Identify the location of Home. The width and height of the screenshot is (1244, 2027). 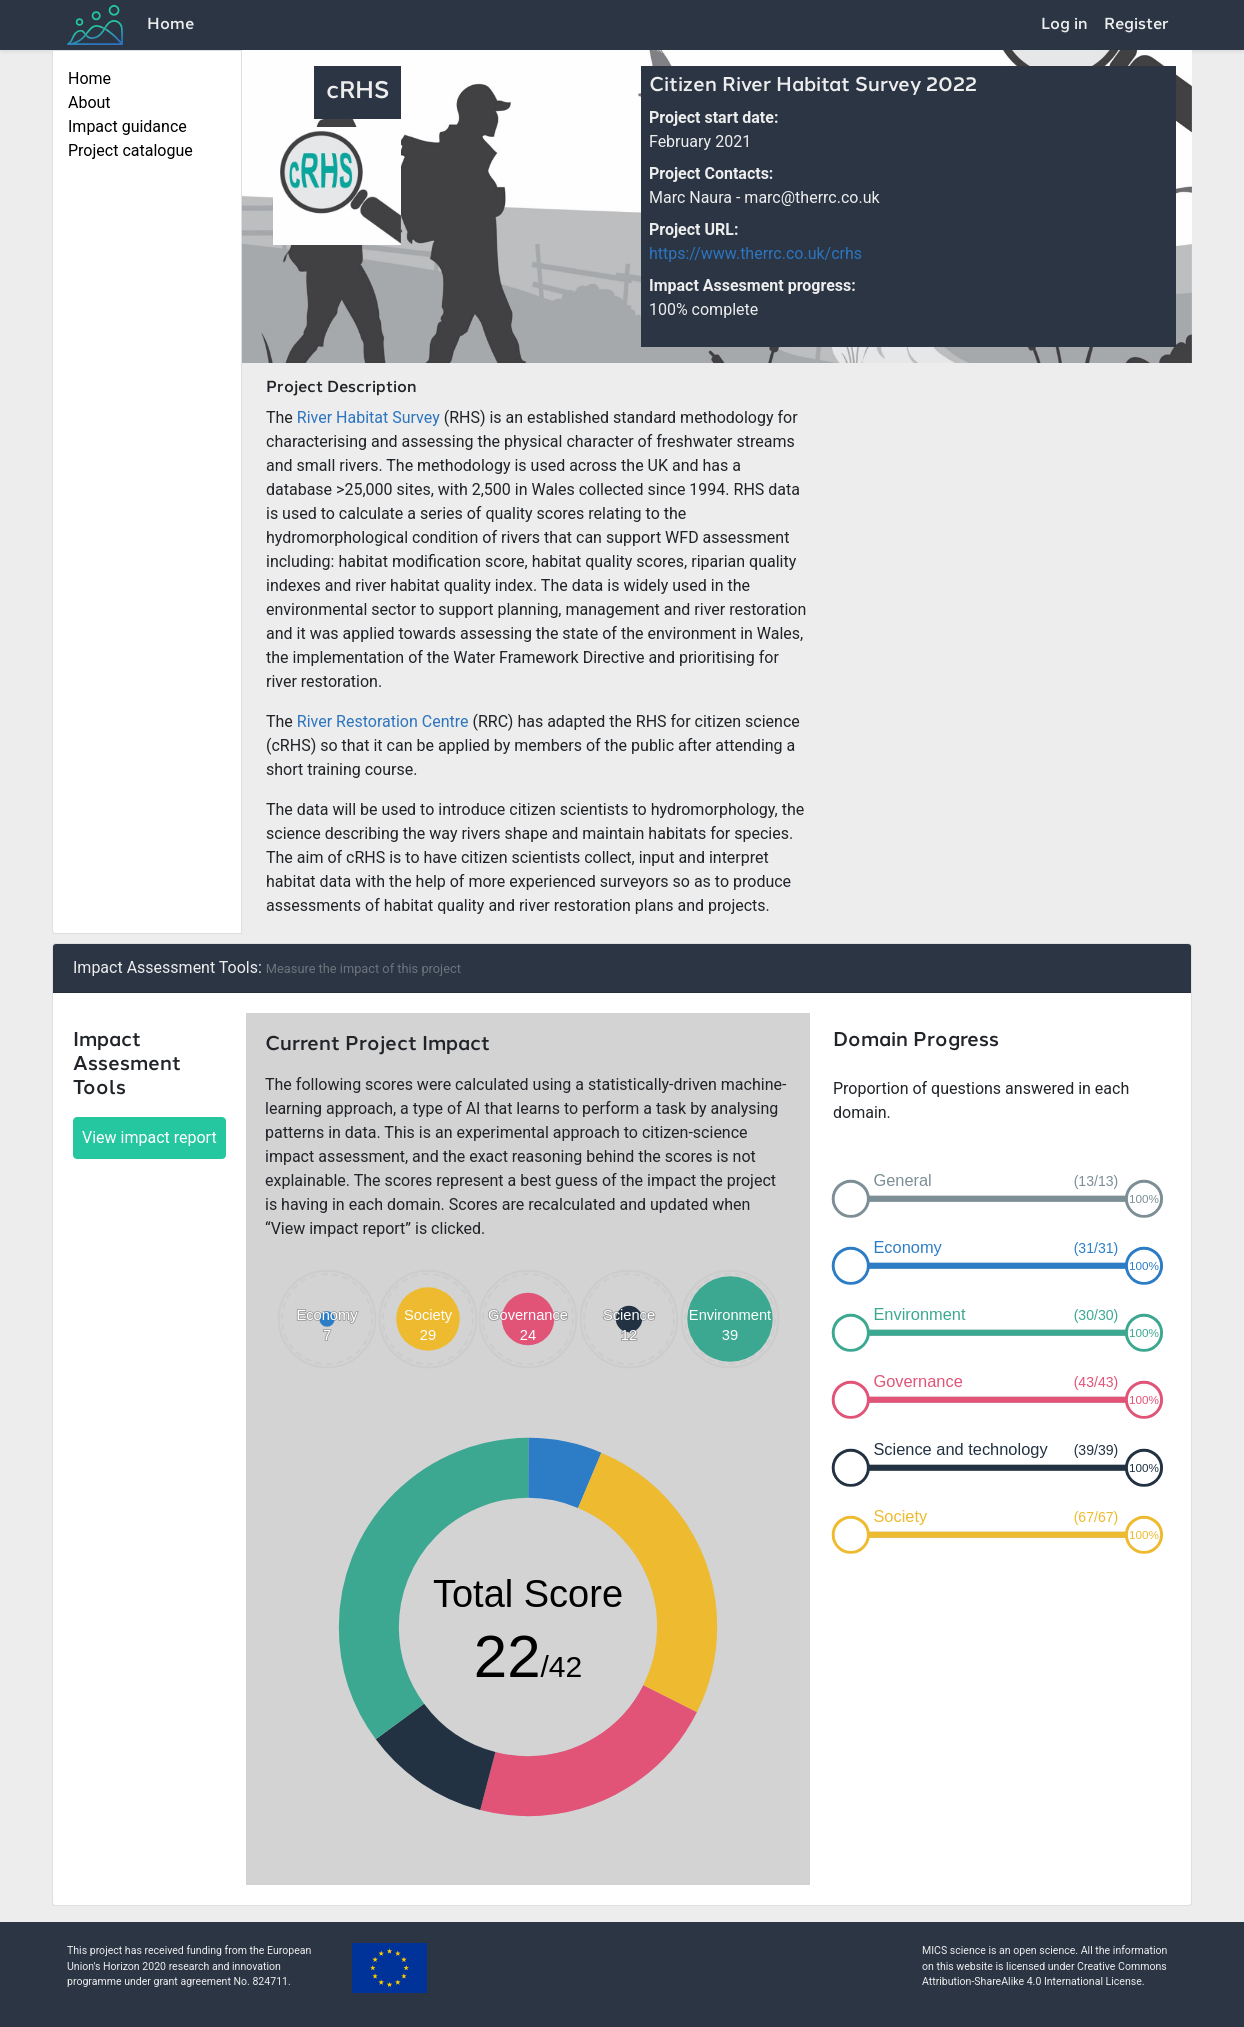
(170, 25).